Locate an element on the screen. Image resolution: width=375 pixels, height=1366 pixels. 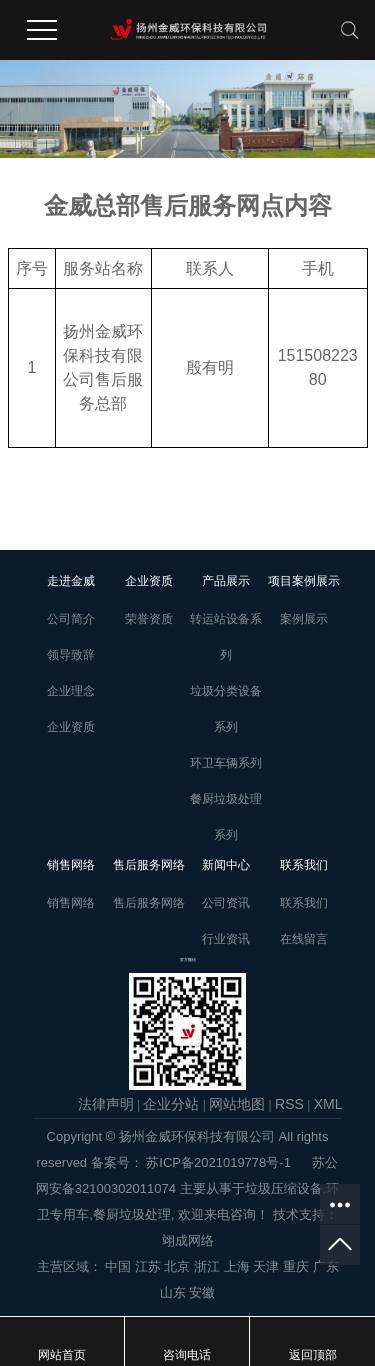
苏ICP备2021019778号-1 is located at coordinates (218, 1162).